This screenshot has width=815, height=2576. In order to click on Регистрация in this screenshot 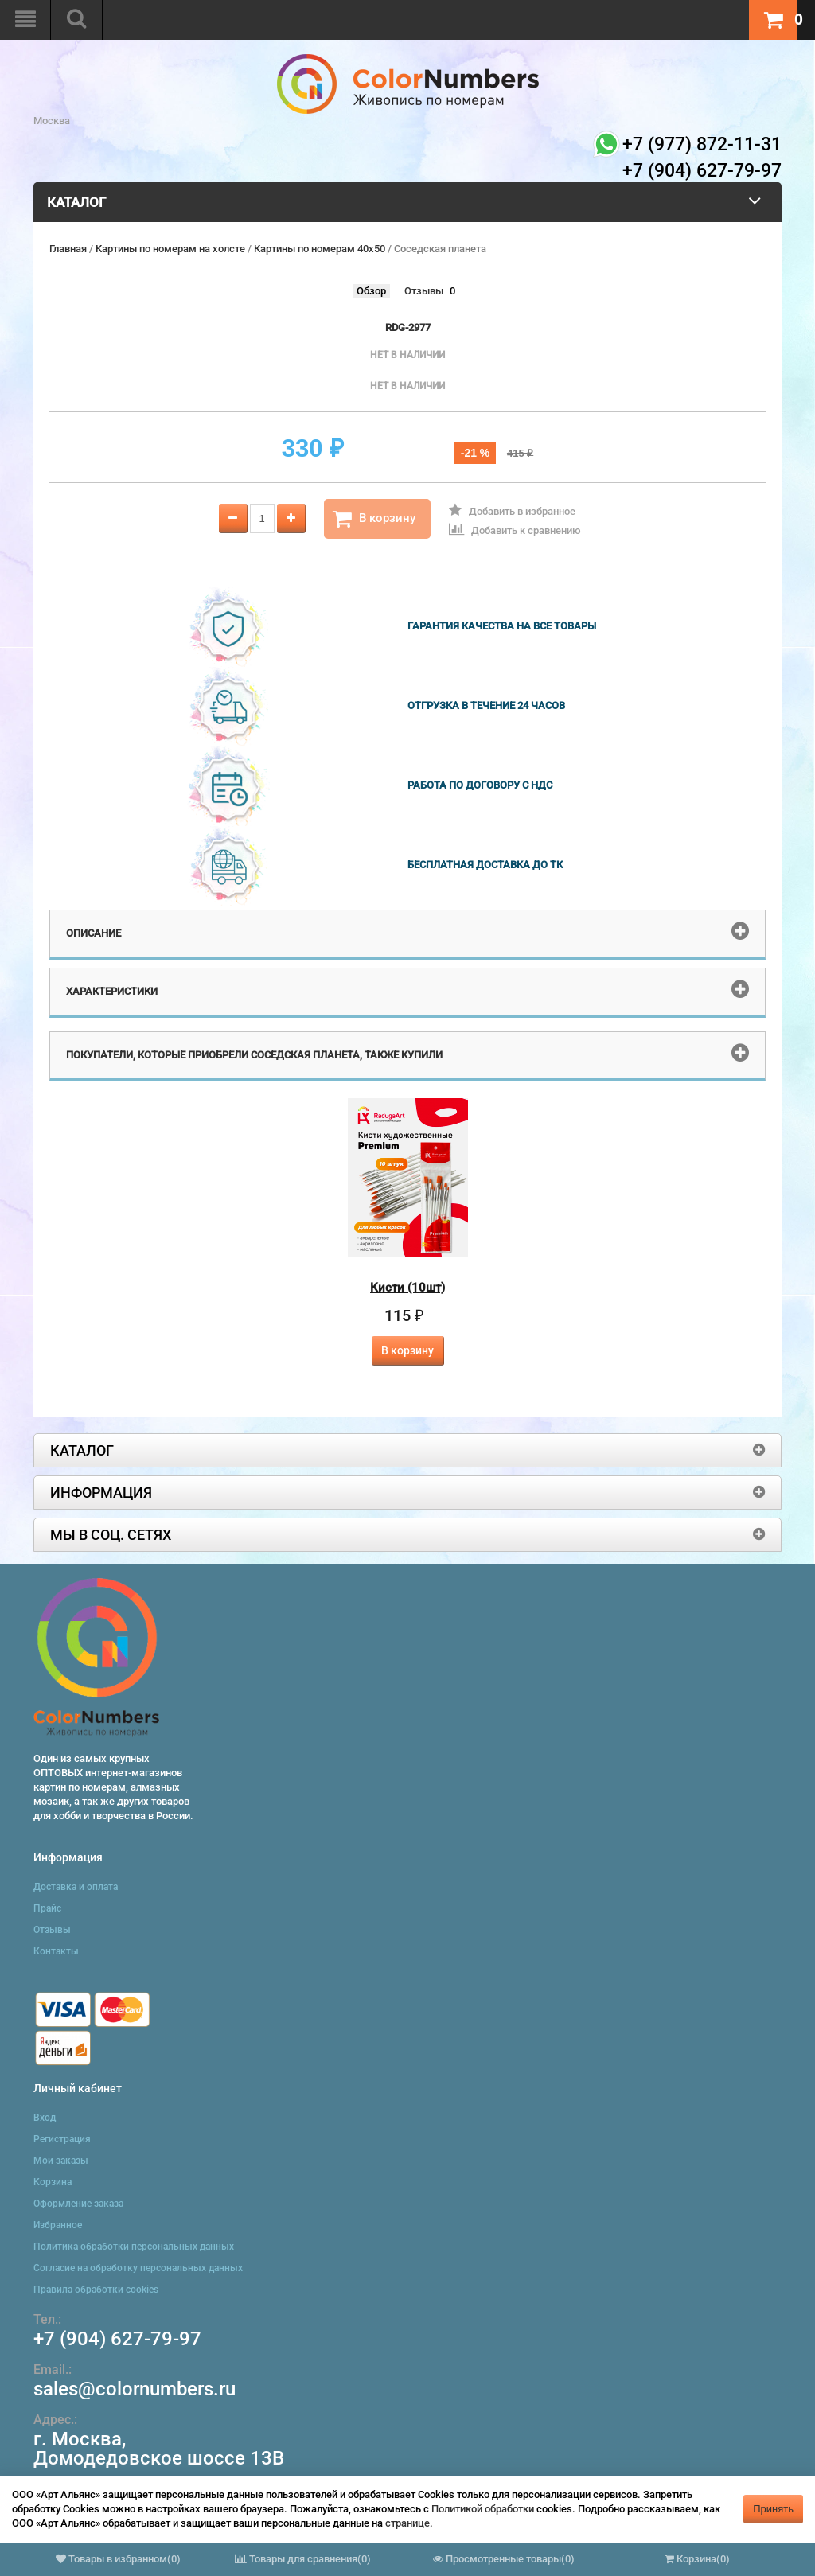, I will do `click(62, 2139)`.